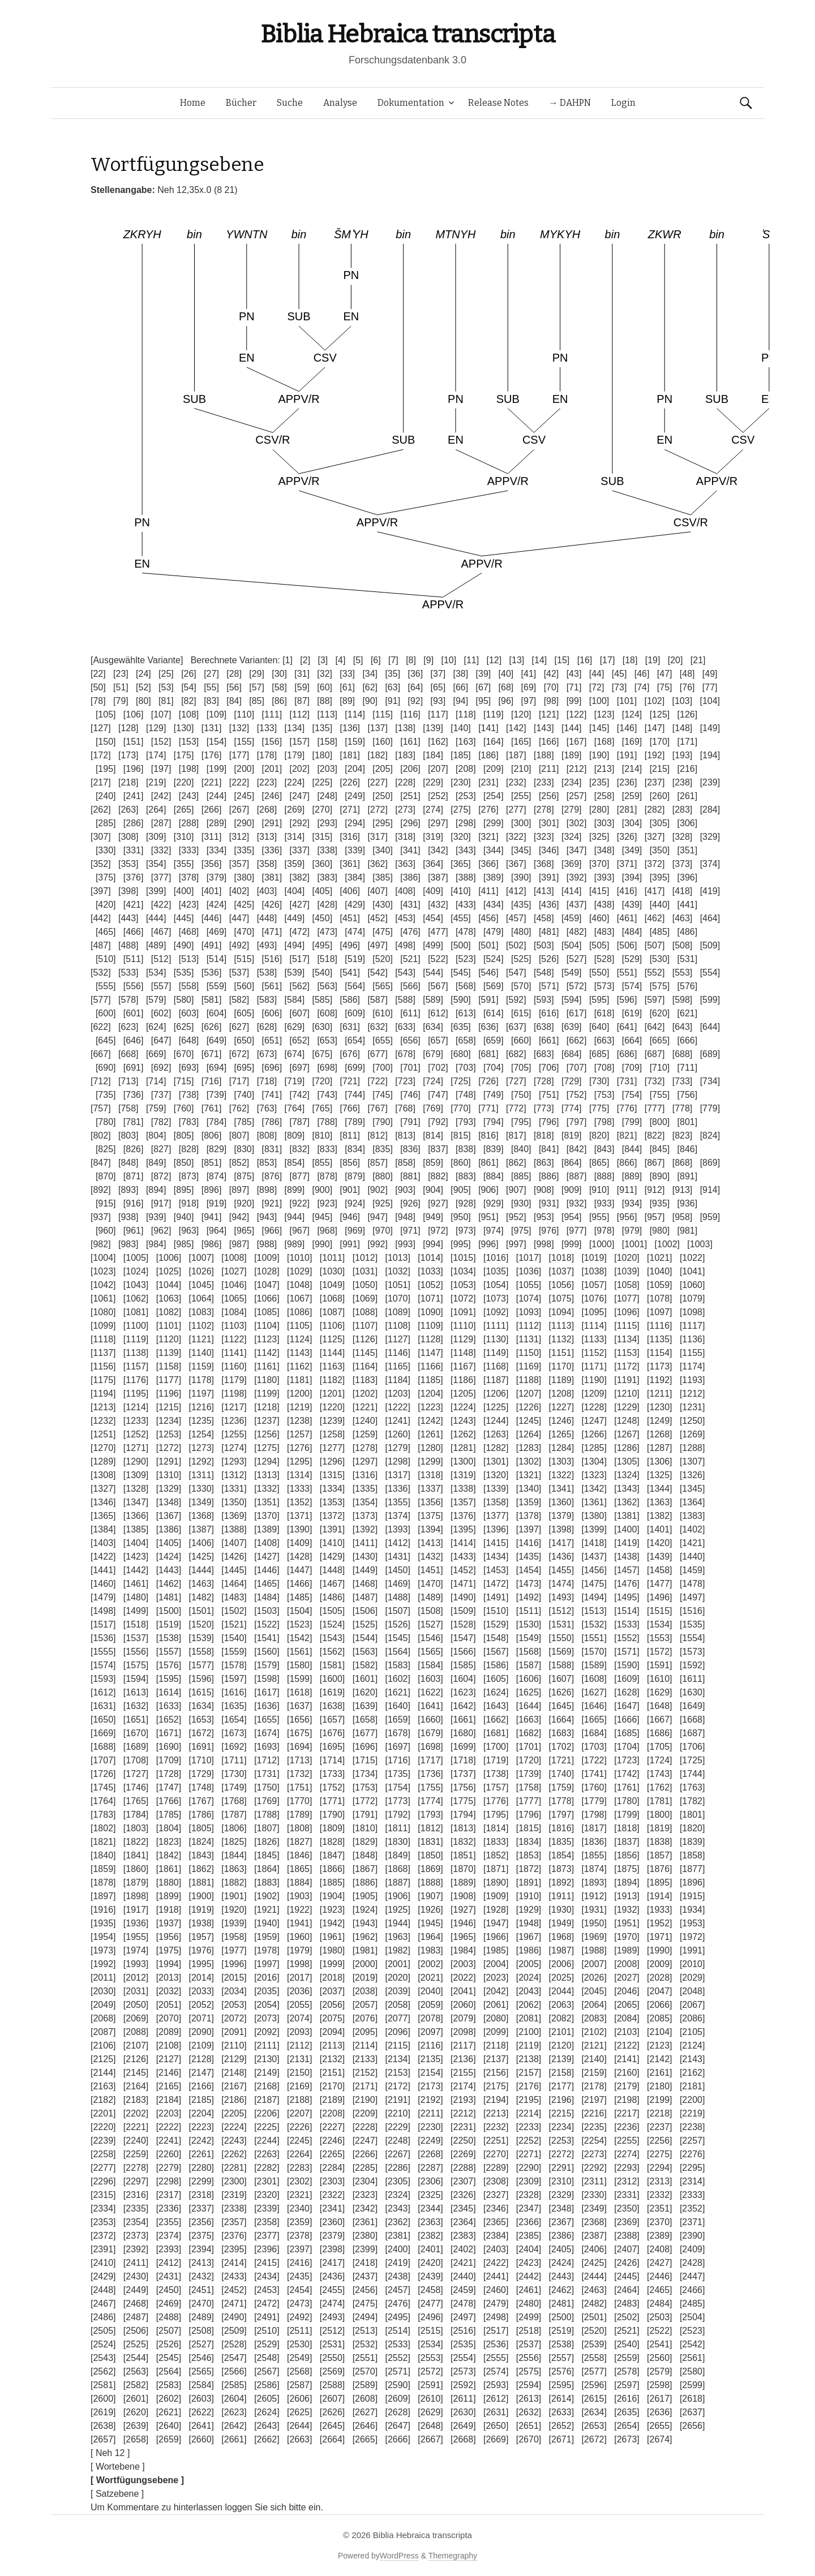 Image resolution: width=815 pixels, height=2576 pixels. What do you see at coordinates (593, 2208) in the screenshot?
I see `[2349]` at bounding box center [593, 2208].